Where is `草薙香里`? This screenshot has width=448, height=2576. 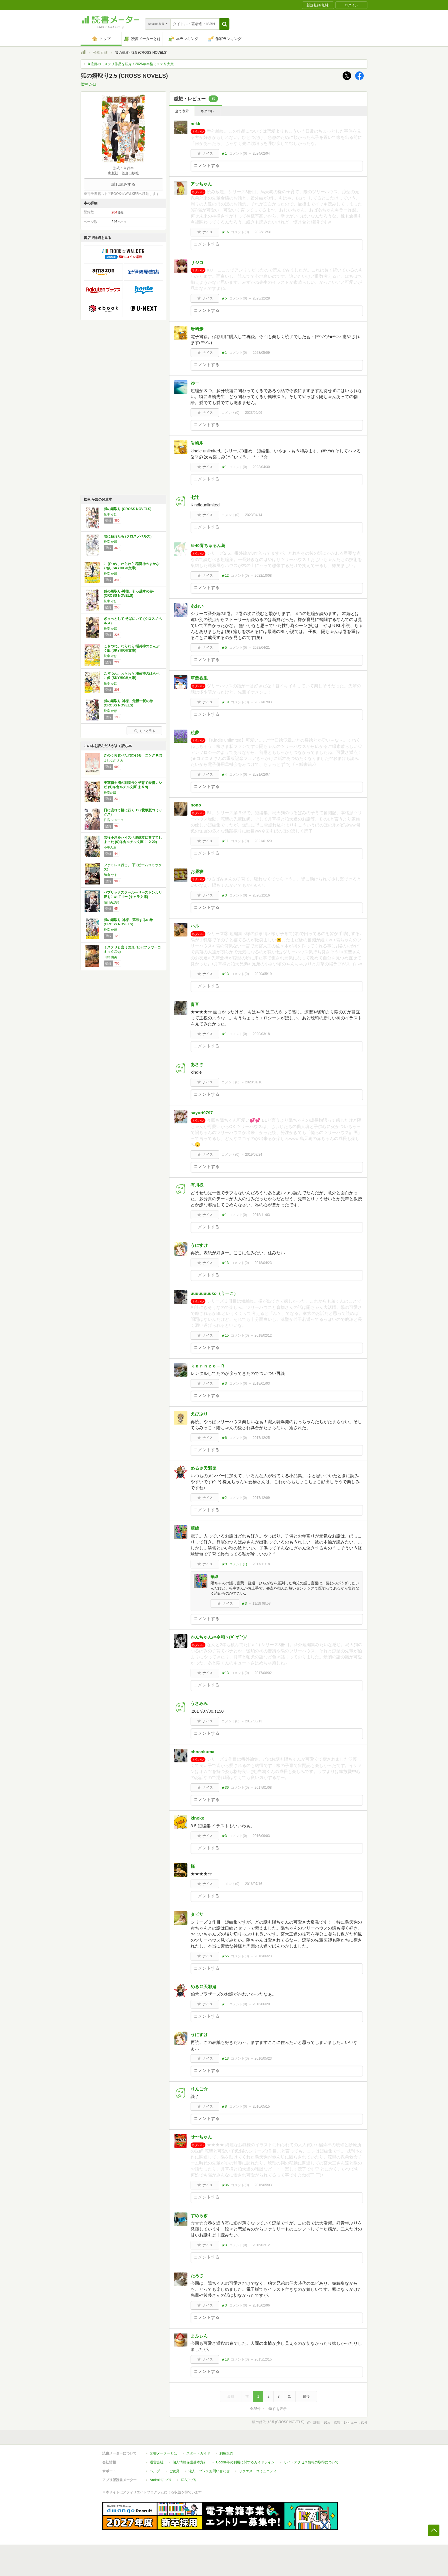
草薙香里 is located at coordinates (199, 678).